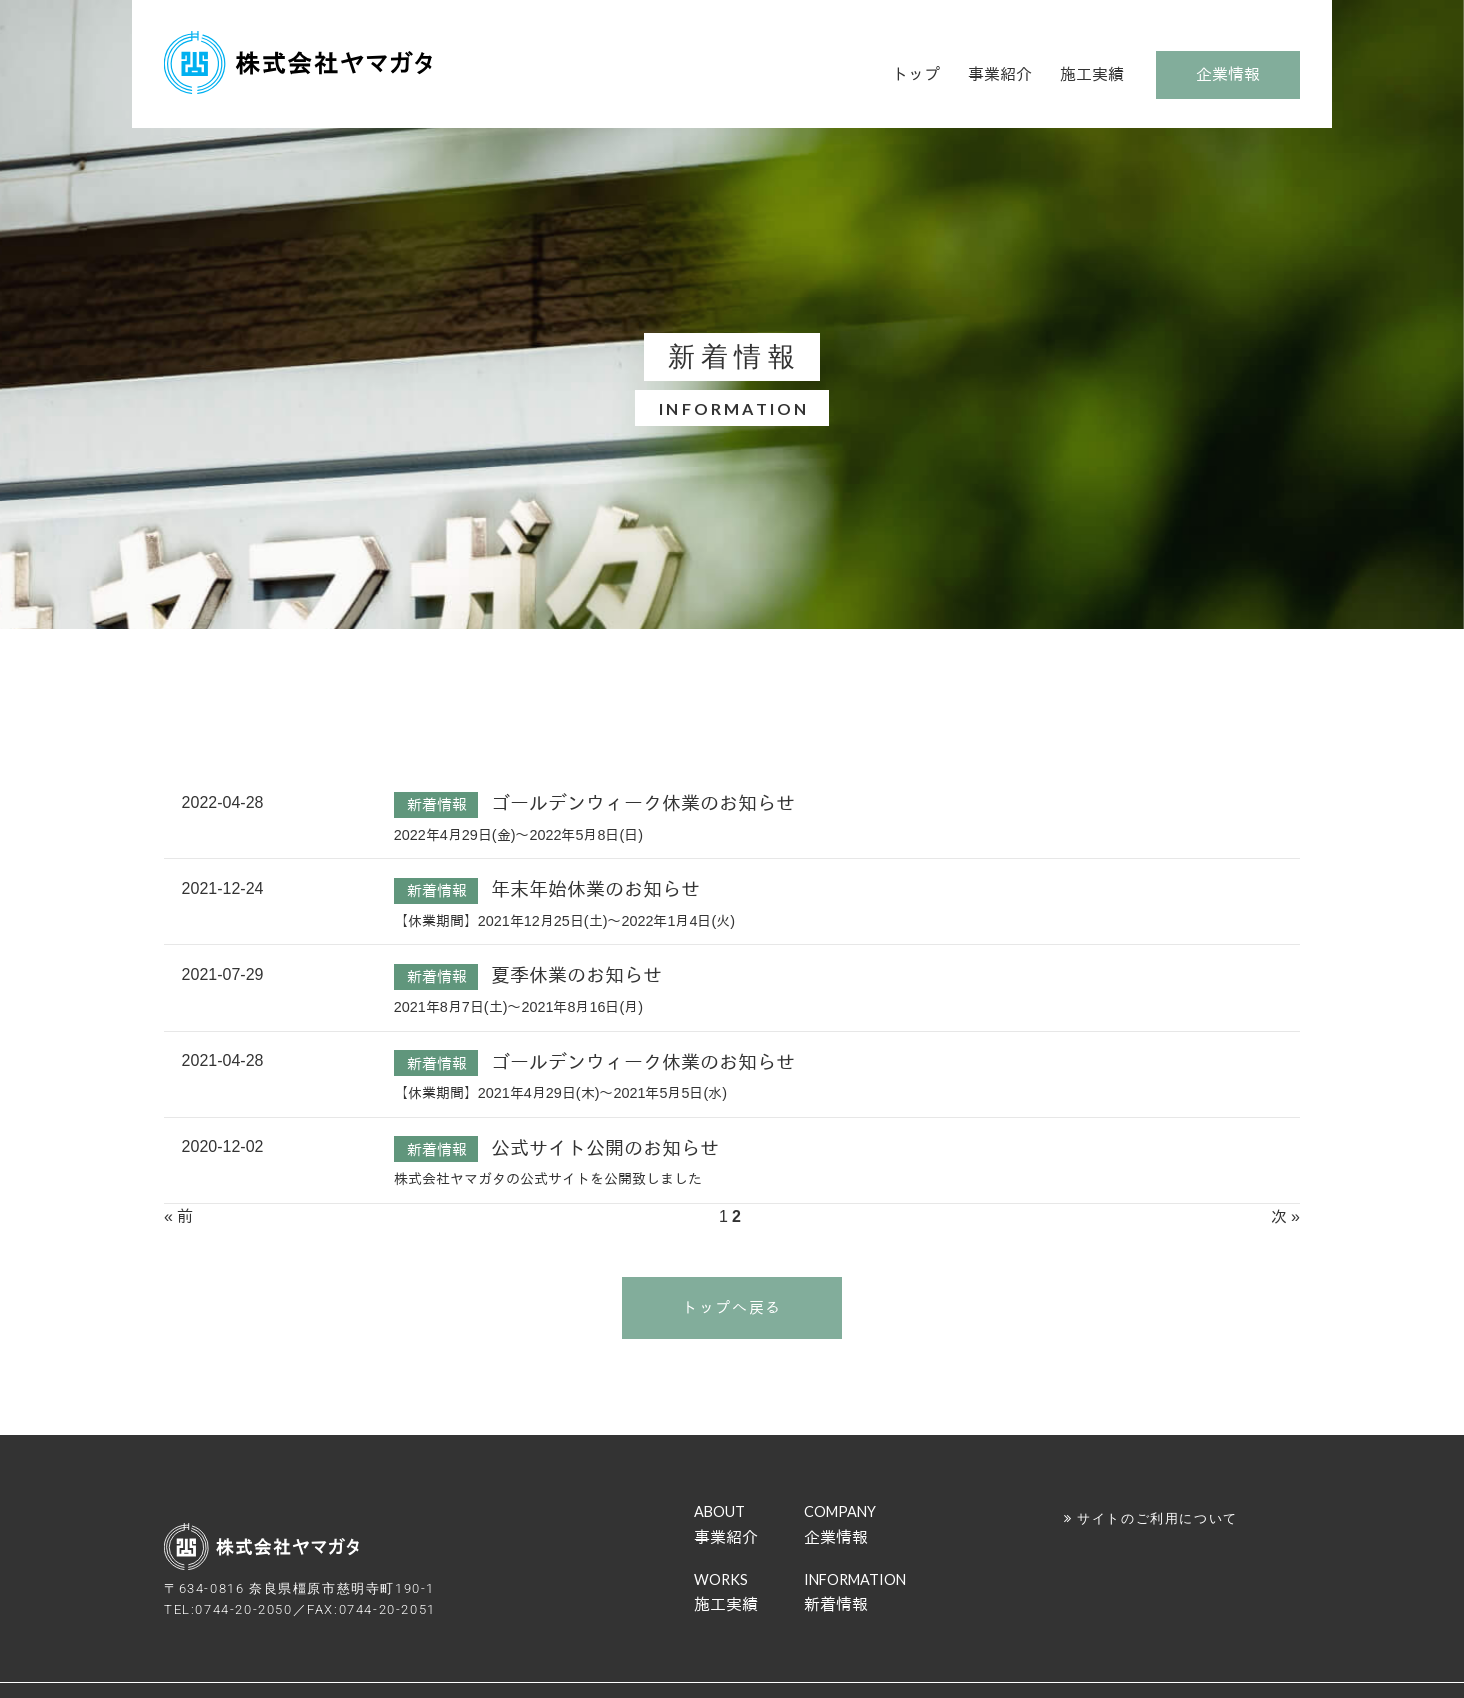 This screenshot has width=1464, height=1698. Describe the element at coordinates (518, 1007) in the screenshot. I see `2021年8月7日(土)～2021年8月16日(月)` at that location.